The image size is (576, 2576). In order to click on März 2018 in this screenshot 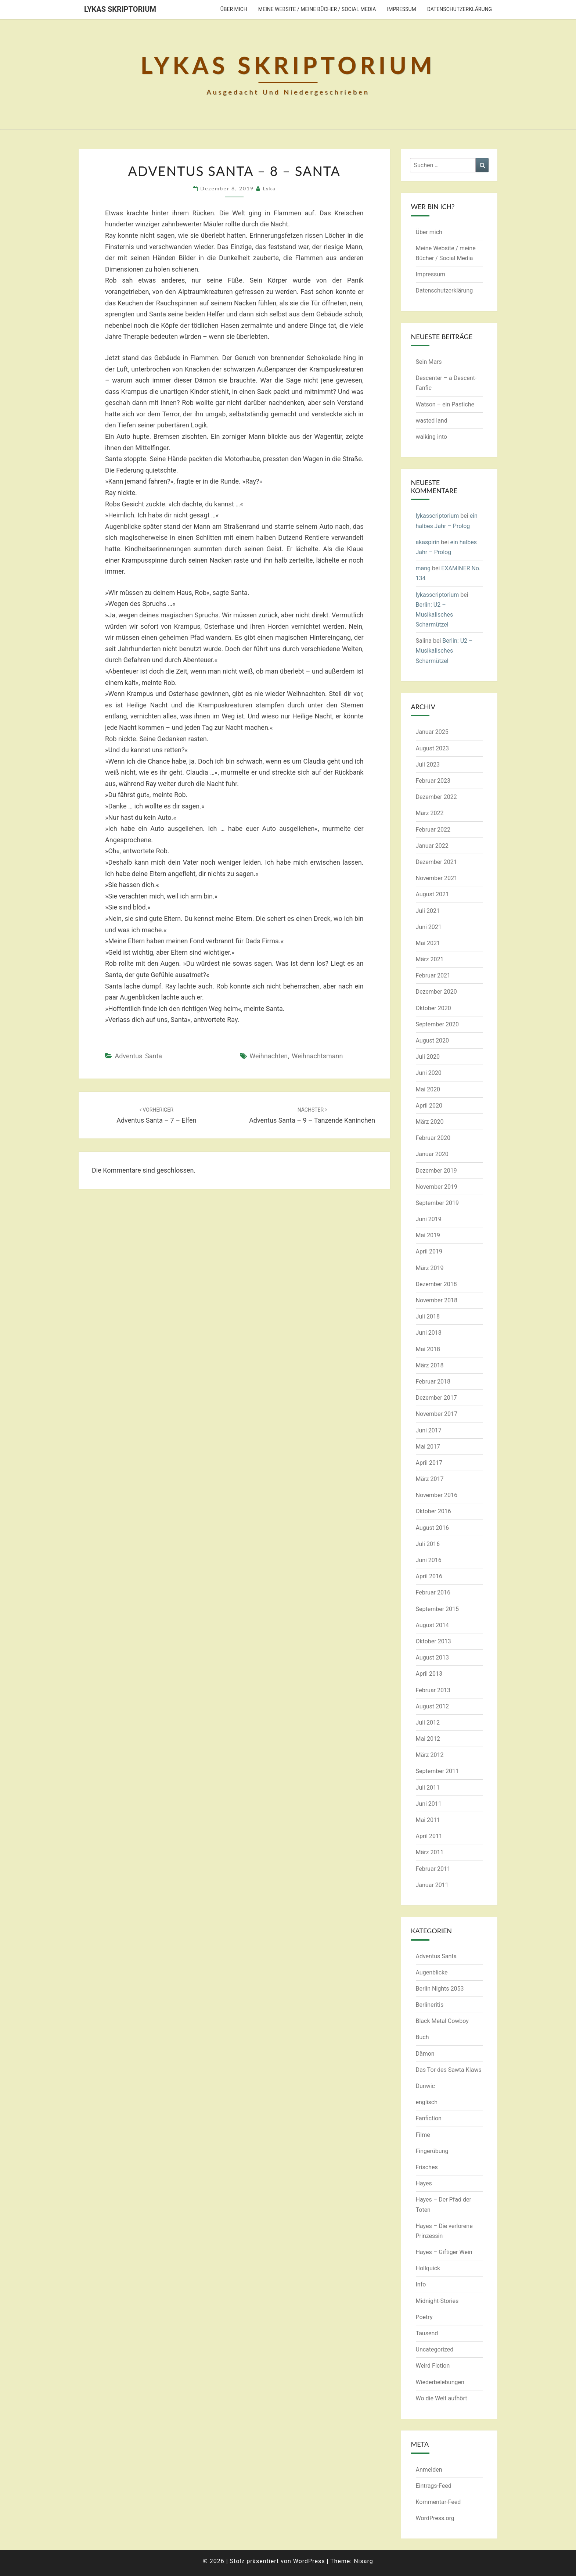, I will do `click(430, 1365)`.